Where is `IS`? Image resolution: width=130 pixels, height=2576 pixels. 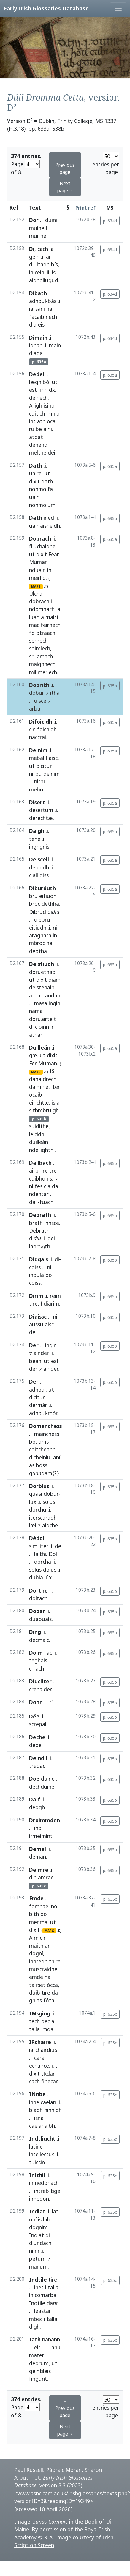
IS is located at coordinates (52, 1071).